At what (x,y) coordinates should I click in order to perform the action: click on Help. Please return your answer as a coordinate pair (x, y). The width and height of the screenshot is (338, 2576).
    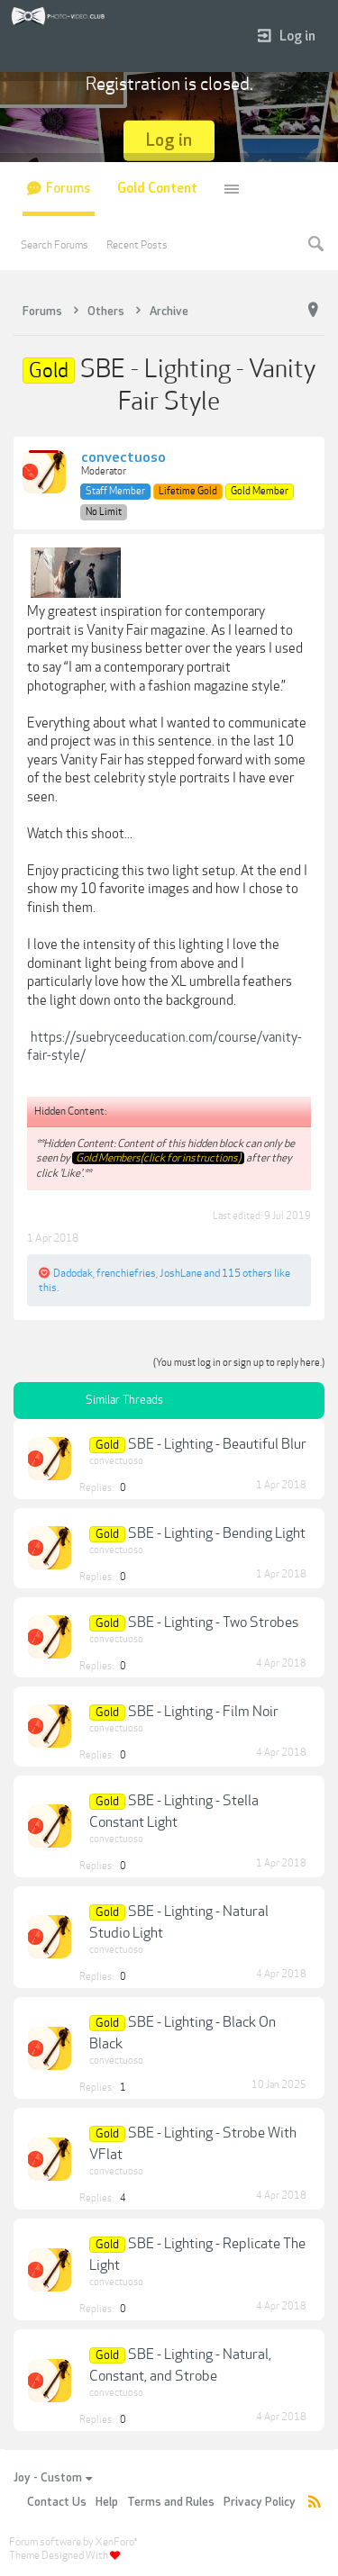
    Looking at the image, I should click on (107, 2502).